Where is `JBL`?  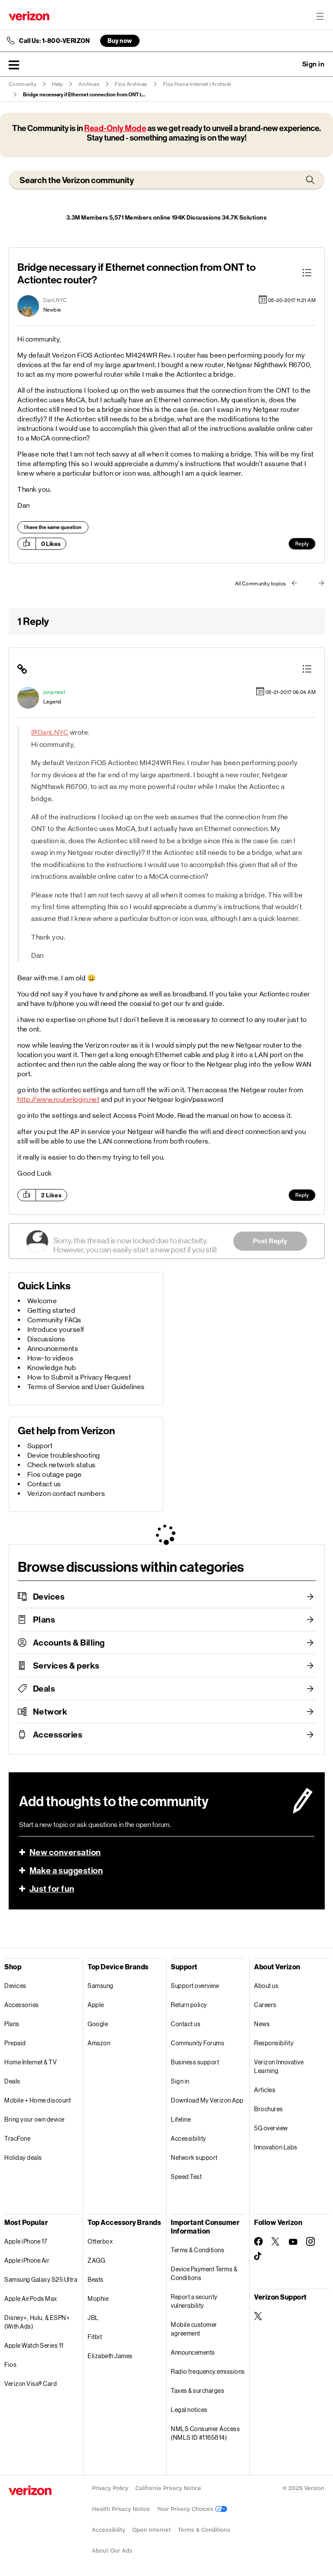
JBL is located at coordinates (93, 2317).